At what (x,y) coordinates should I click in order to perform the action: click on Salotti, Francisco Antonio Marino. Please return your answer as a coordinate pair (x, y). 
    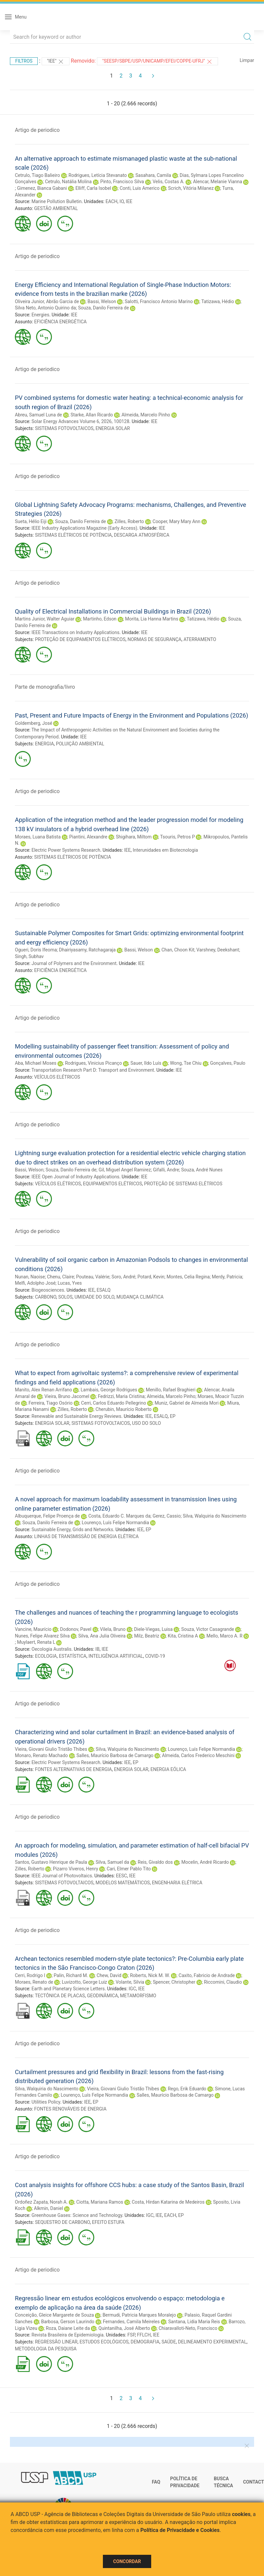
    Looking at the image, I should click on (159, 301).